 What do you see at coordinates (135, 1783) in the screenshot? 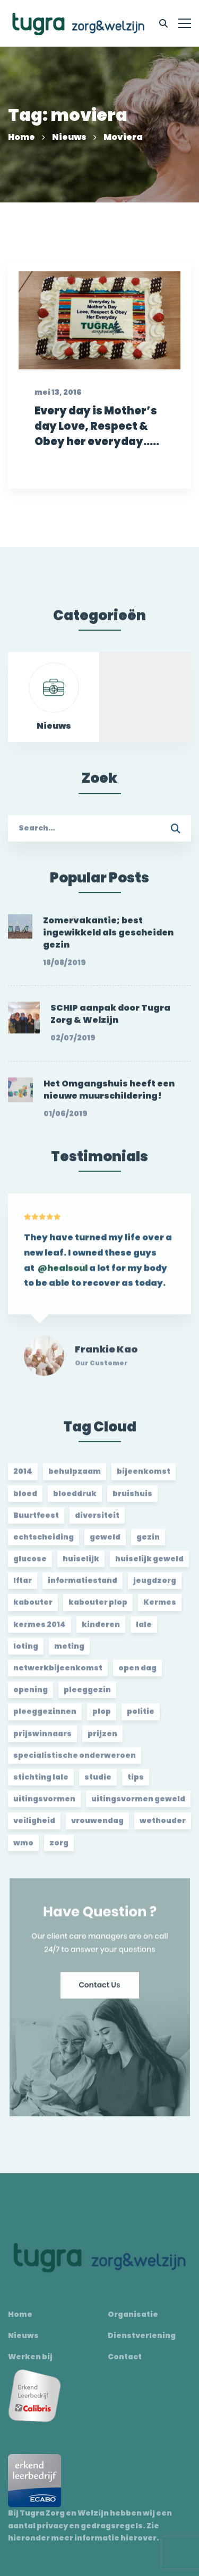
I see `tips [tips (1 item)]` at bounding box center [135, 1783].